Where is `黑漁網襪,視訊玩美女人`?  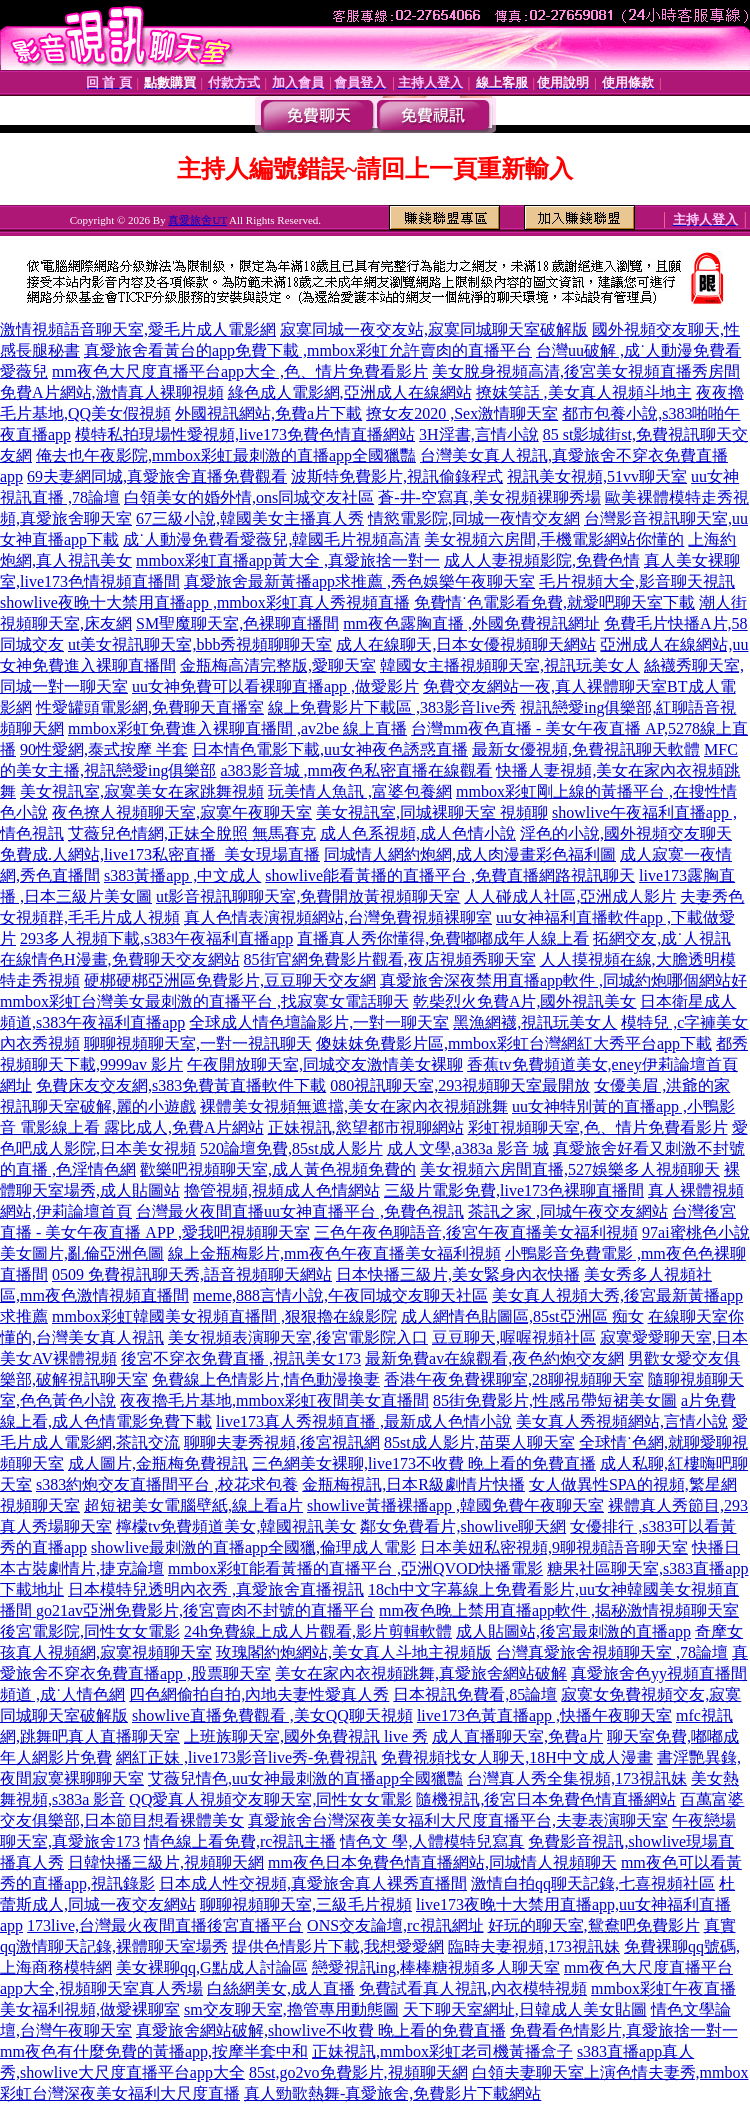
黑漁網襪,視訊玩美女人 is located at coordinates (535, 1022).